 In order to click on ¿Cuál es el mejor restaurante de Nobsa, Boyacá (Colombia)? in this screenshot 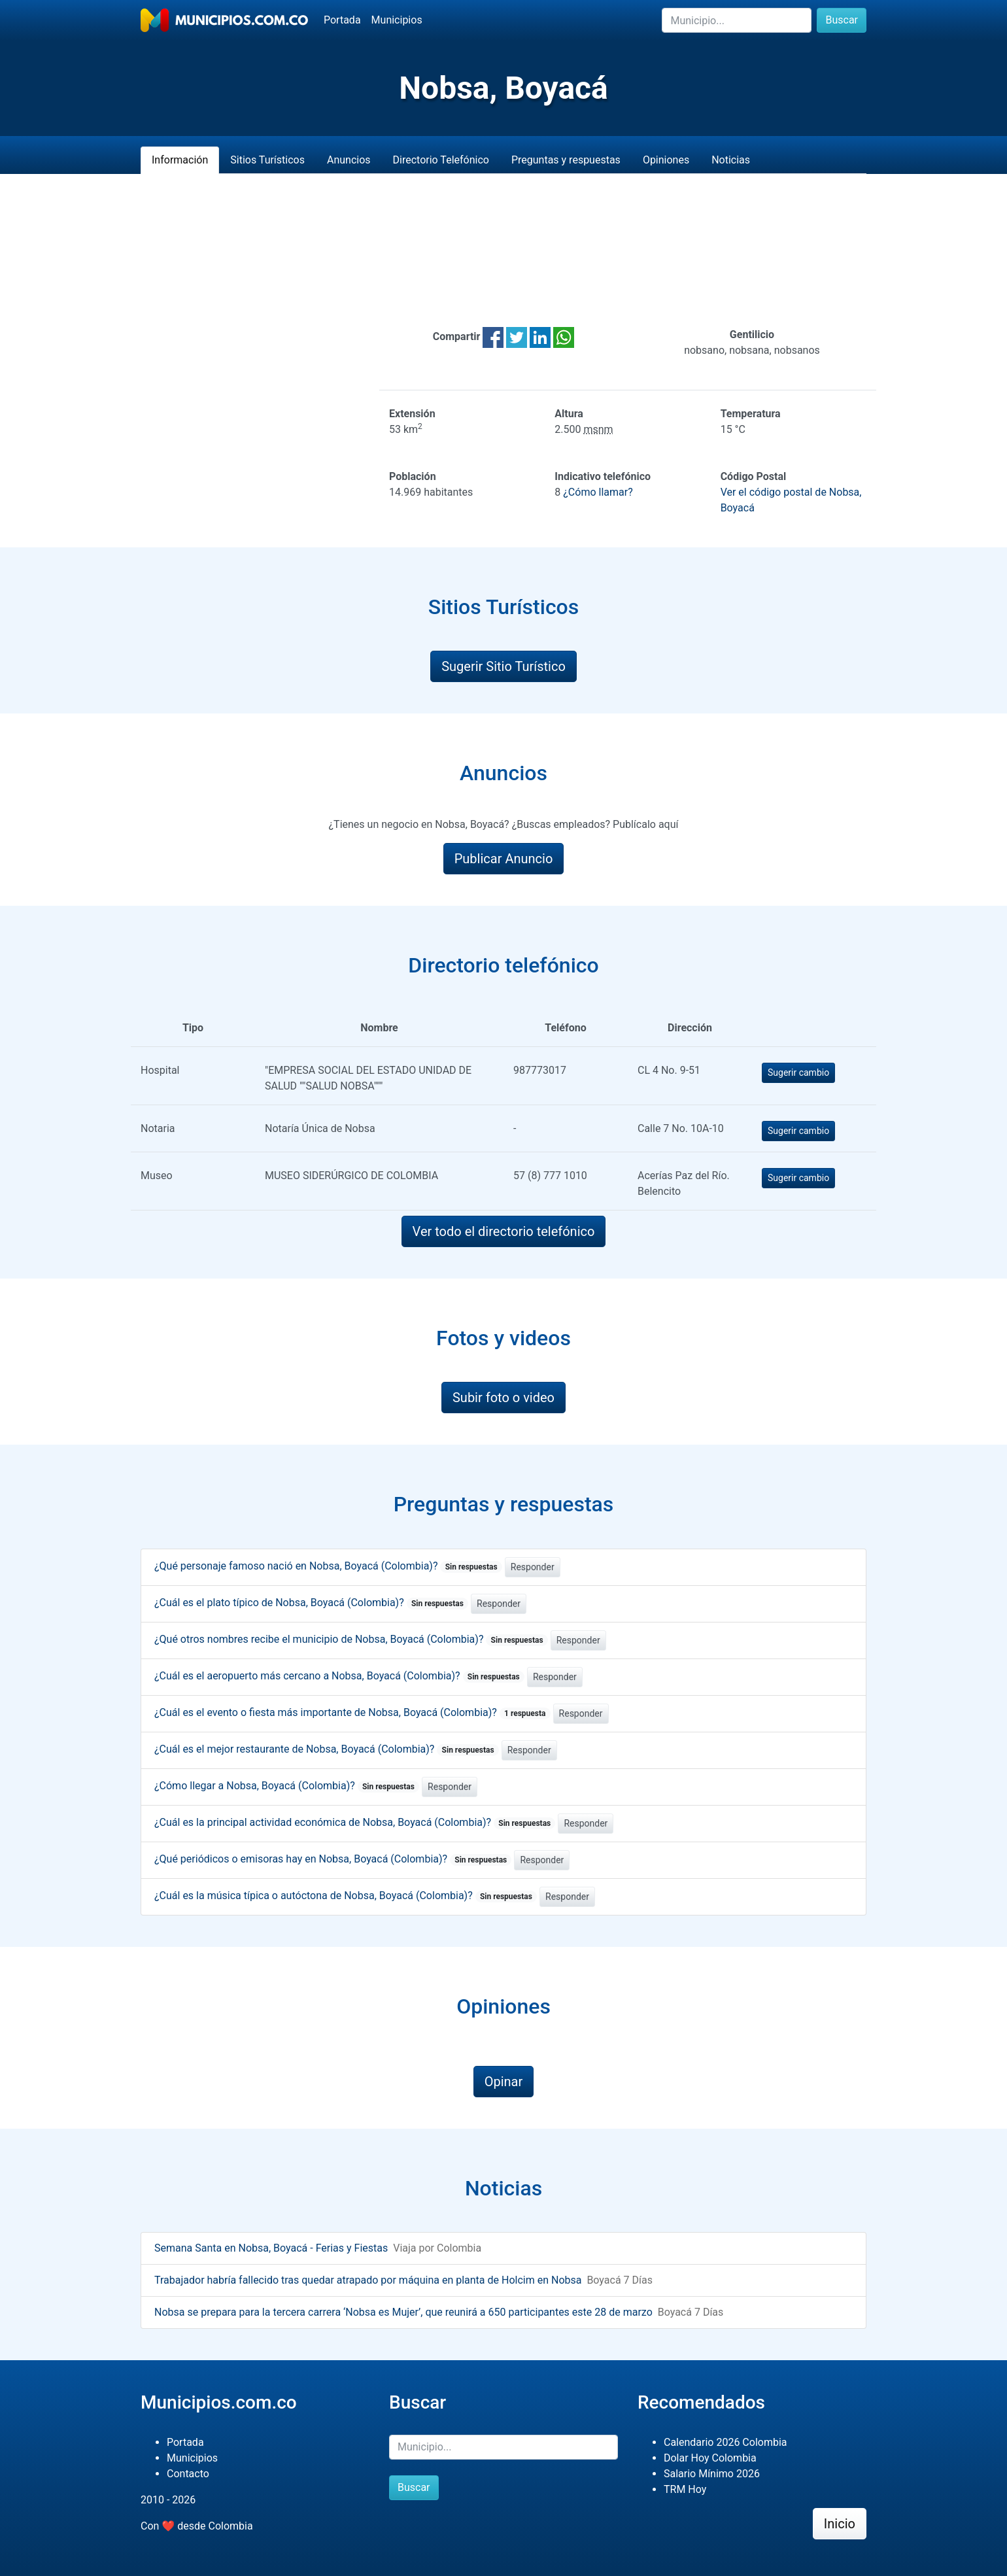, I will do `click(326, 1749)`.